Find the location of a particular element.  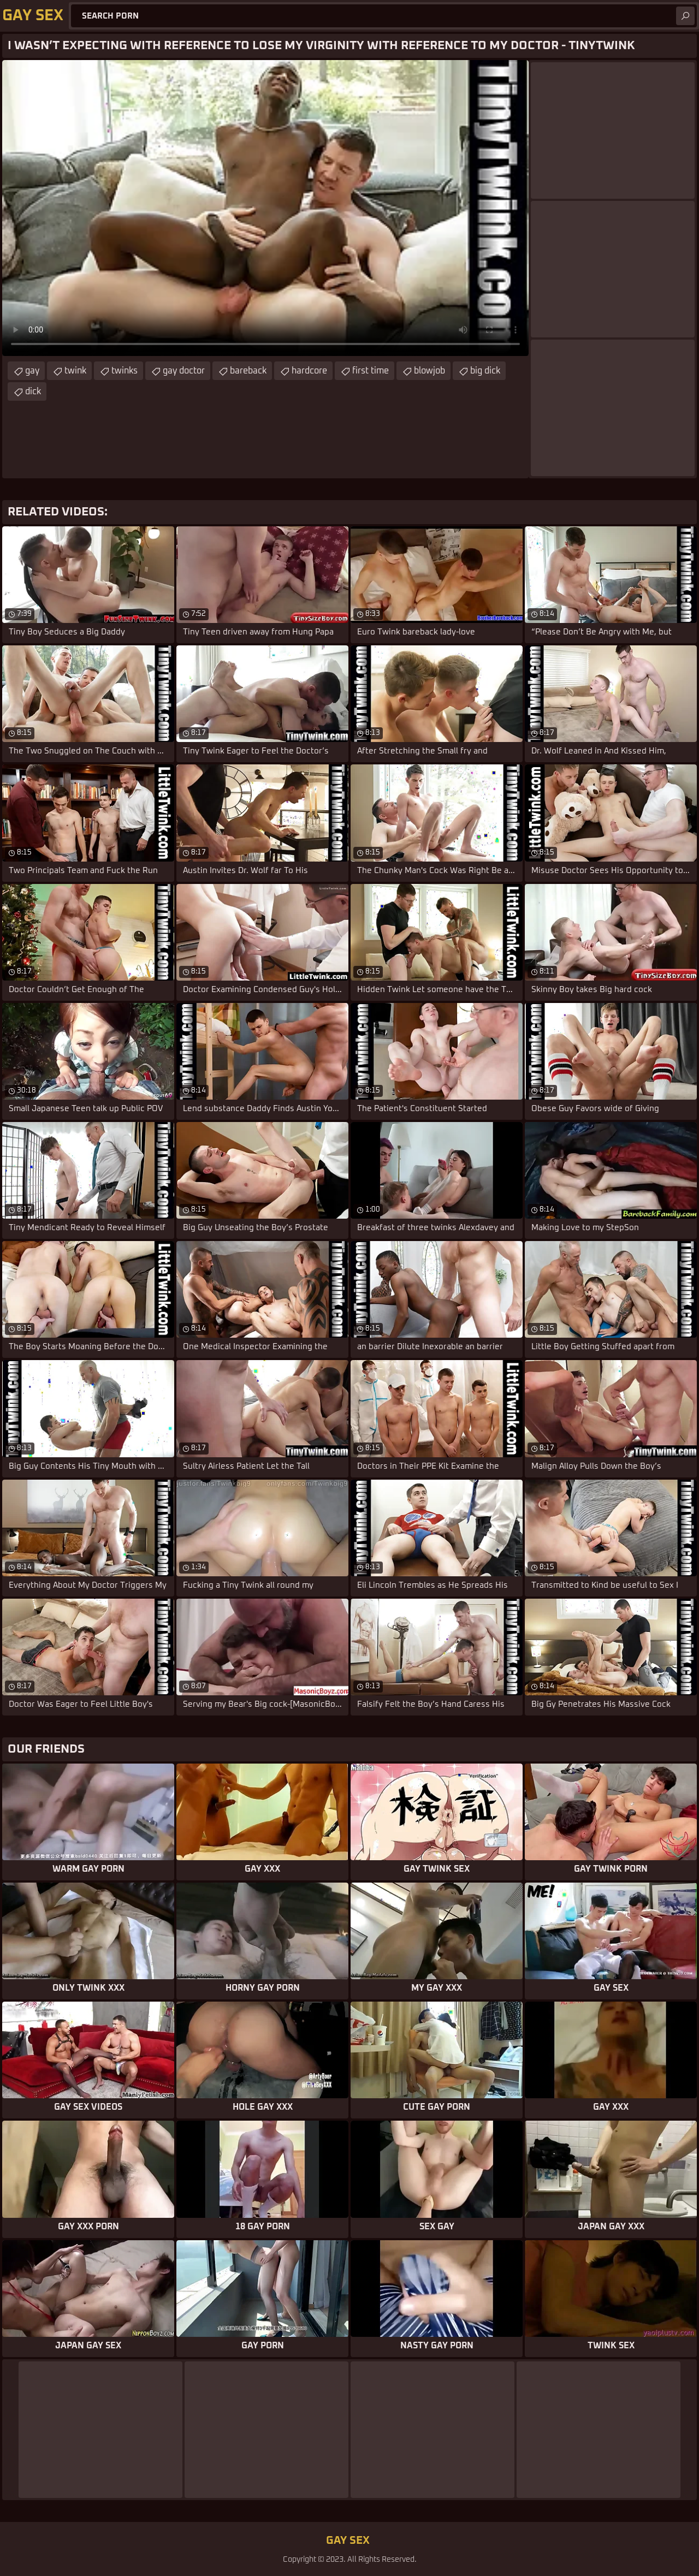

dick is located at coordinates (33, 391).